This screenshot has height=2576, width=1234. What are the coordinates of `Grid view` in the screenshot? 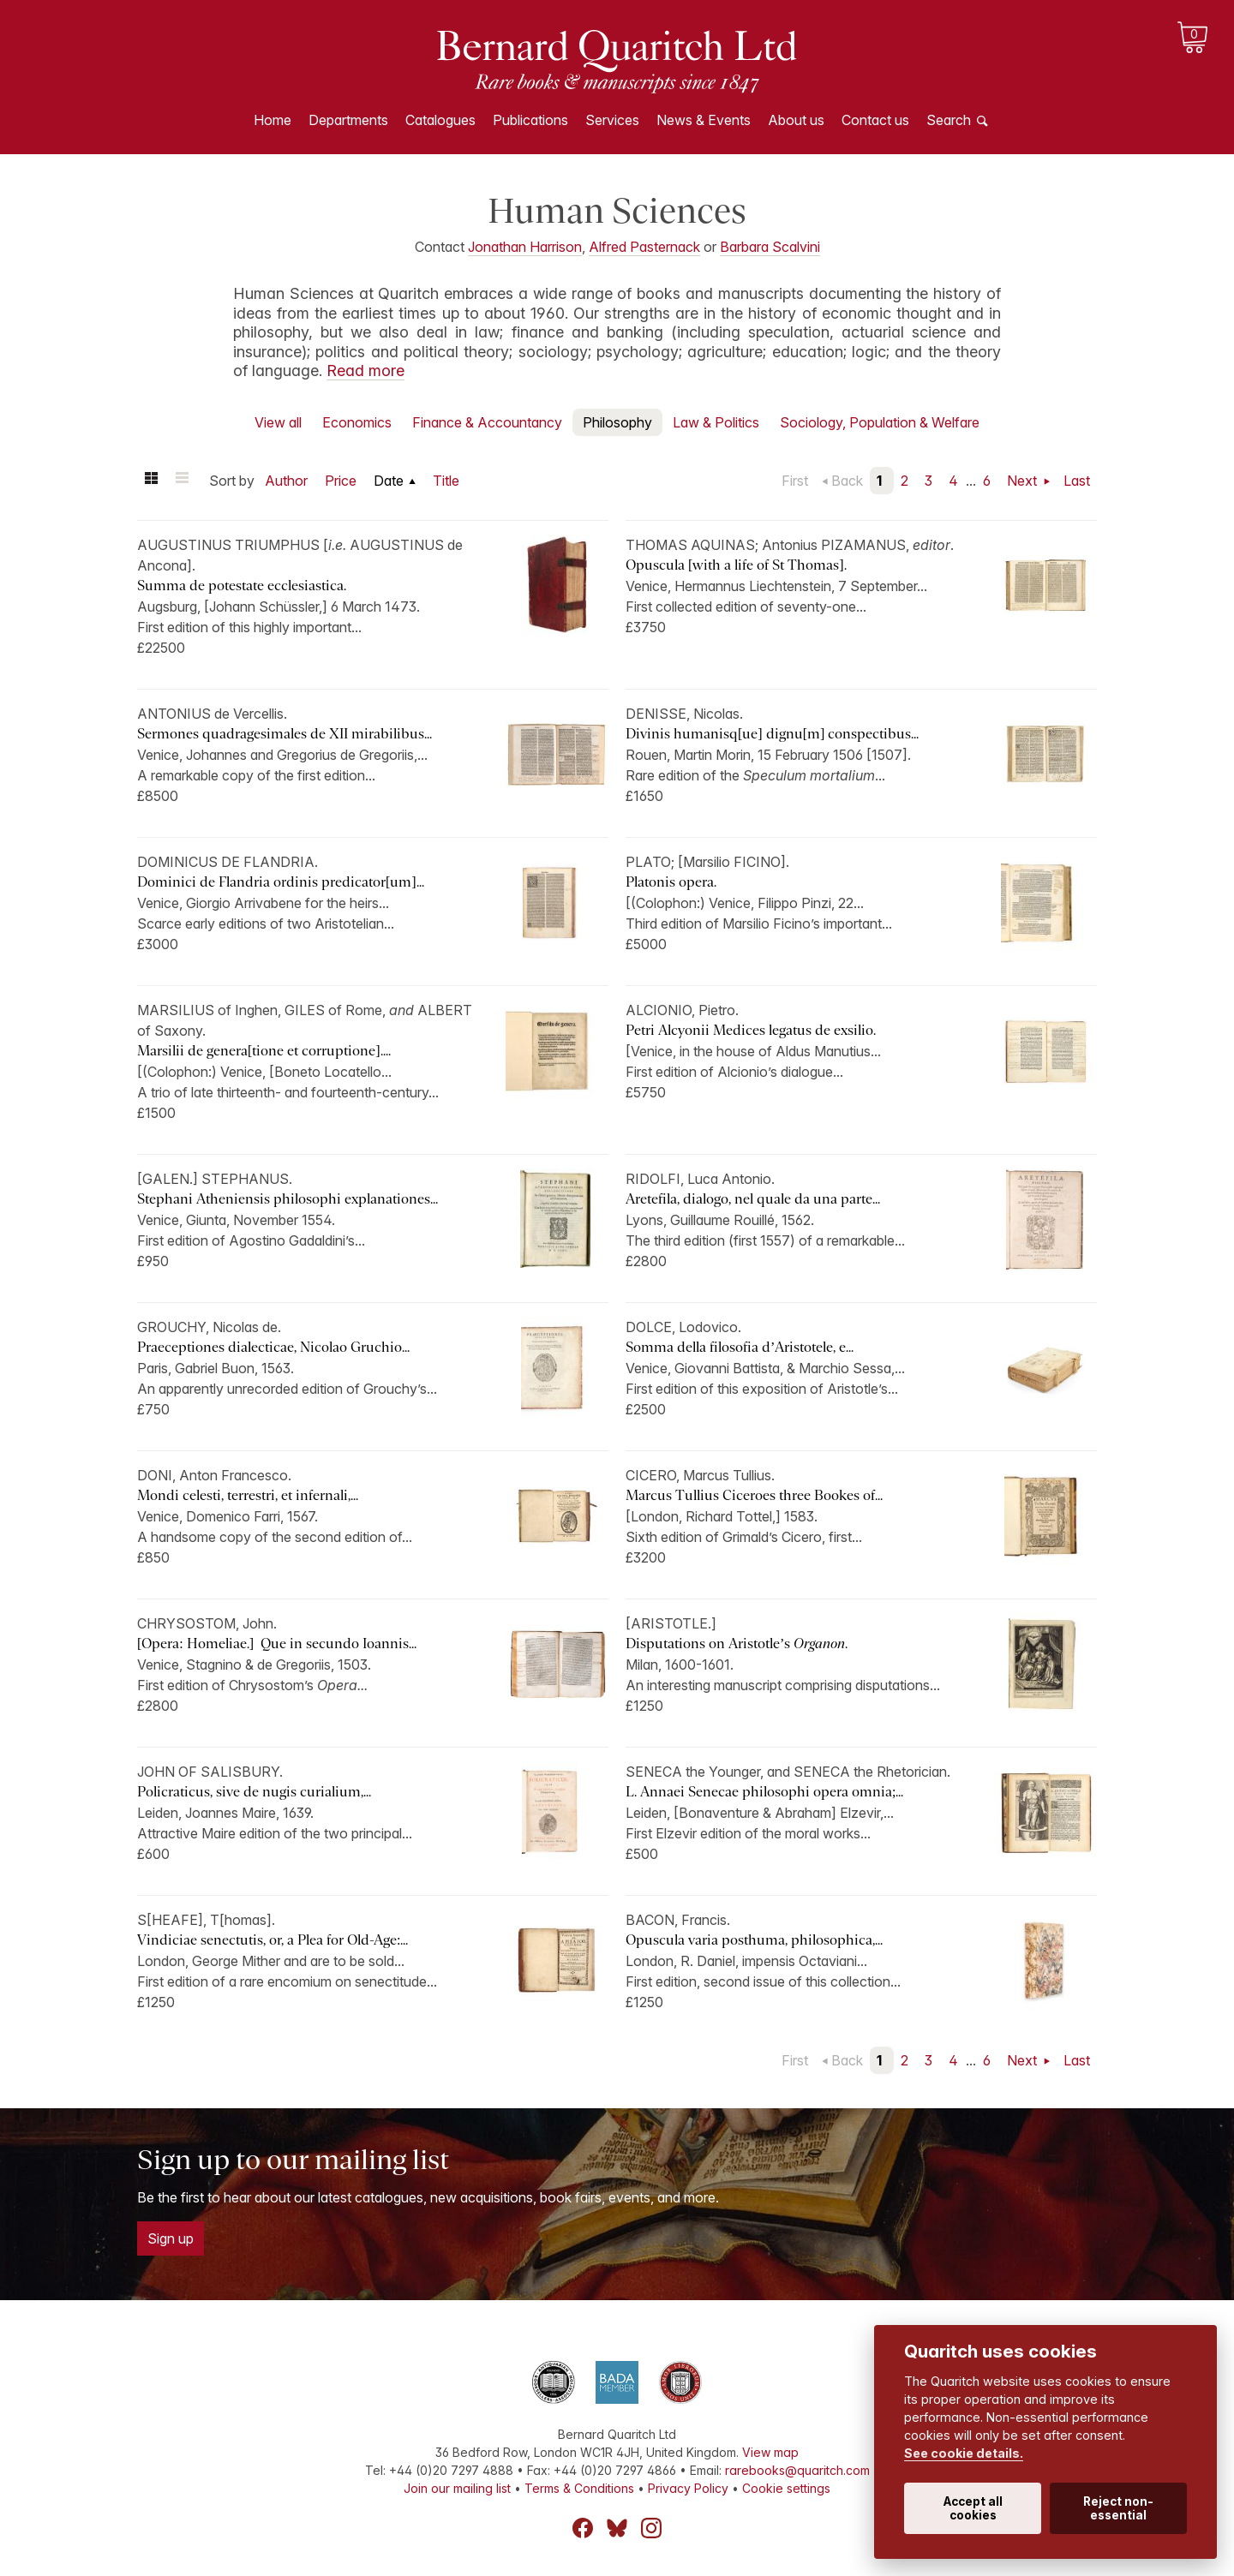 It's located at (151, 480).